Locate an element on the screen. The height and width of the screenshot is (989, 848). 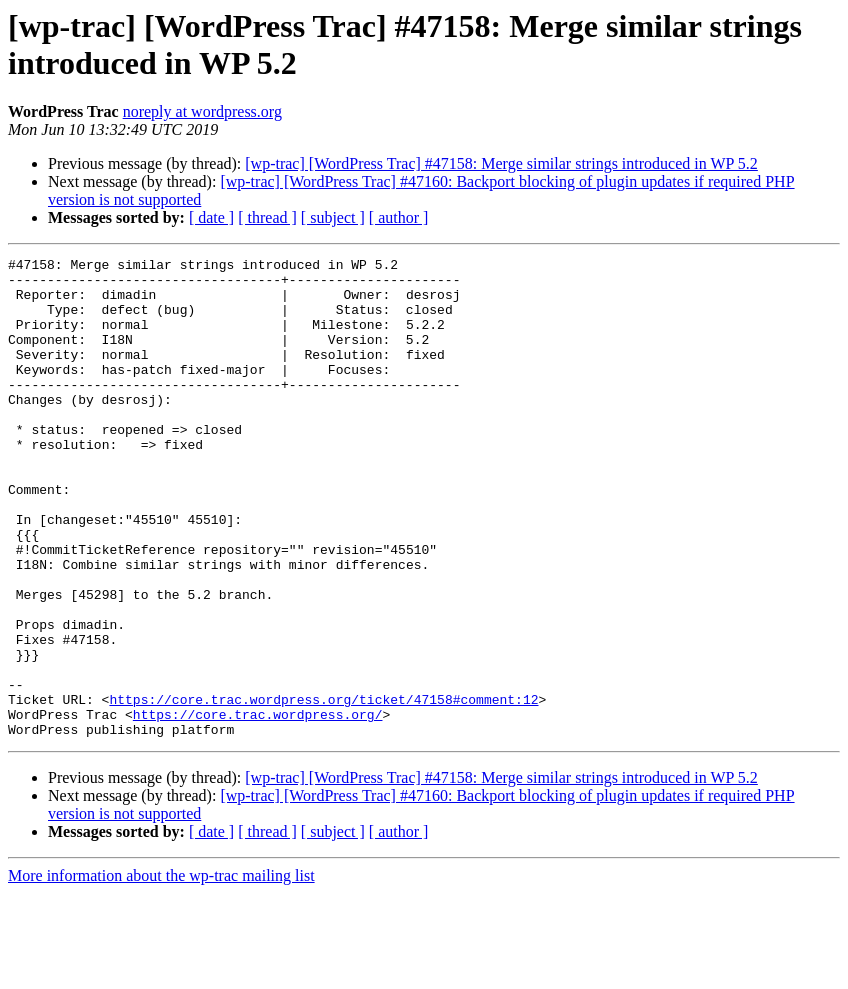
[wp-trac] [WordPress Trac] #47158: Merge similar strings introduced in WP 5.2 is located at coordinates (501, 163).